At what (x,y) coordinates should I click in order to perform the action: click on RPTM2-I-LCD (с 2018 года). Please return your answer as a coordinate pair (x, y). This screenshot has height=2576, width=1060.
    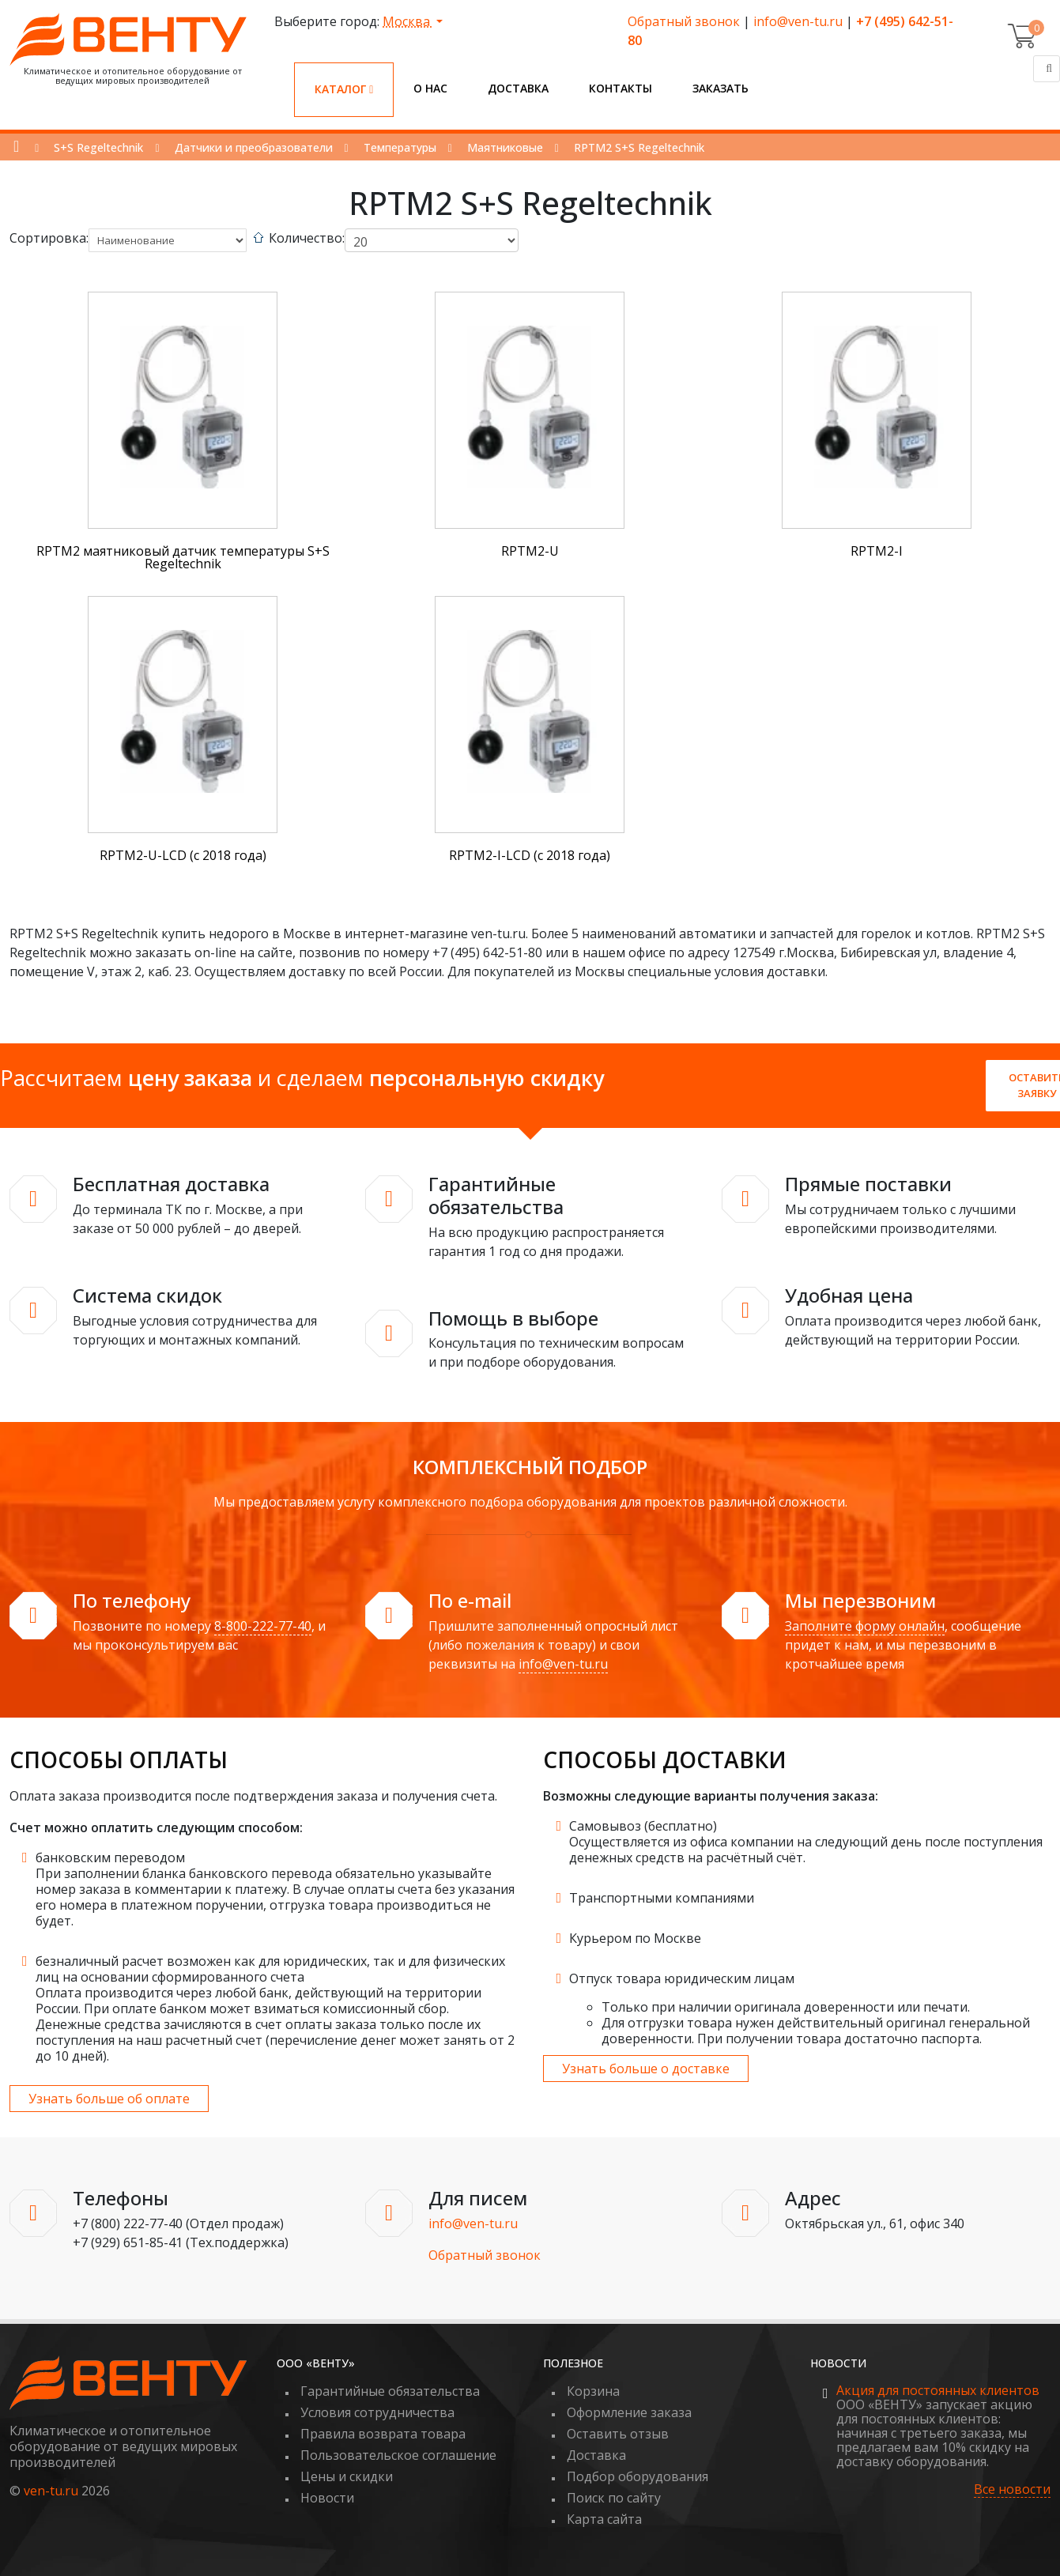
    Looking at the image, I should click on (529, 855).